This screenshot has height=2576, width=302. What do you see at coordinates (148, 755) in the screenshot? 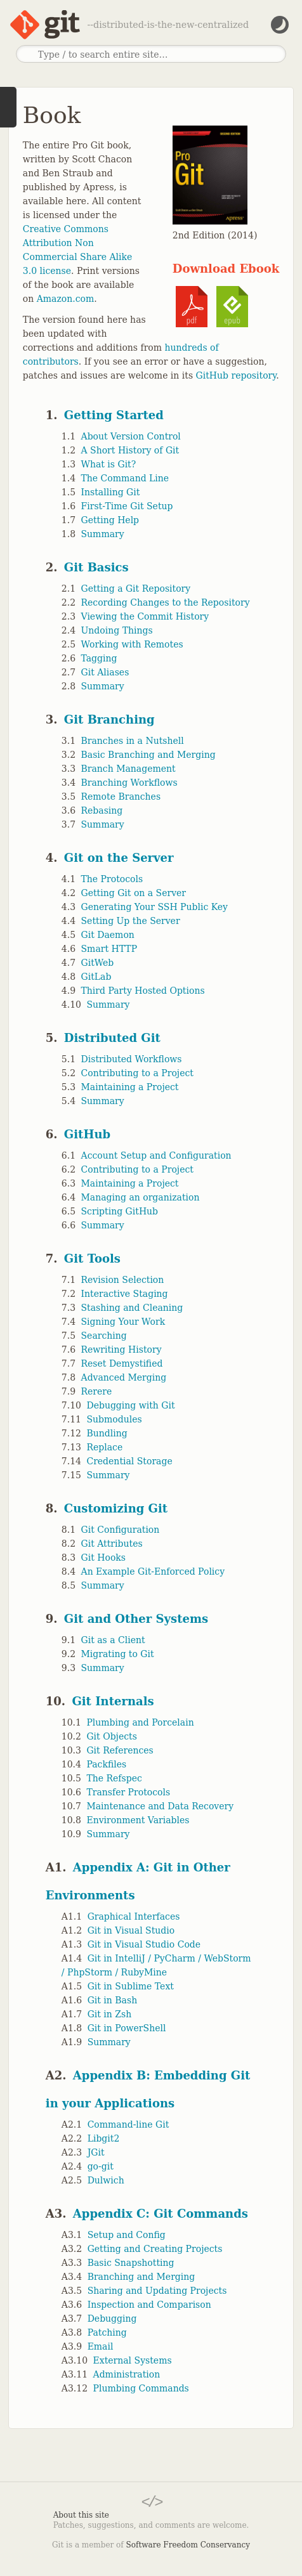
I see `Basic Branching and Merging` at bounding box center [148, 755].